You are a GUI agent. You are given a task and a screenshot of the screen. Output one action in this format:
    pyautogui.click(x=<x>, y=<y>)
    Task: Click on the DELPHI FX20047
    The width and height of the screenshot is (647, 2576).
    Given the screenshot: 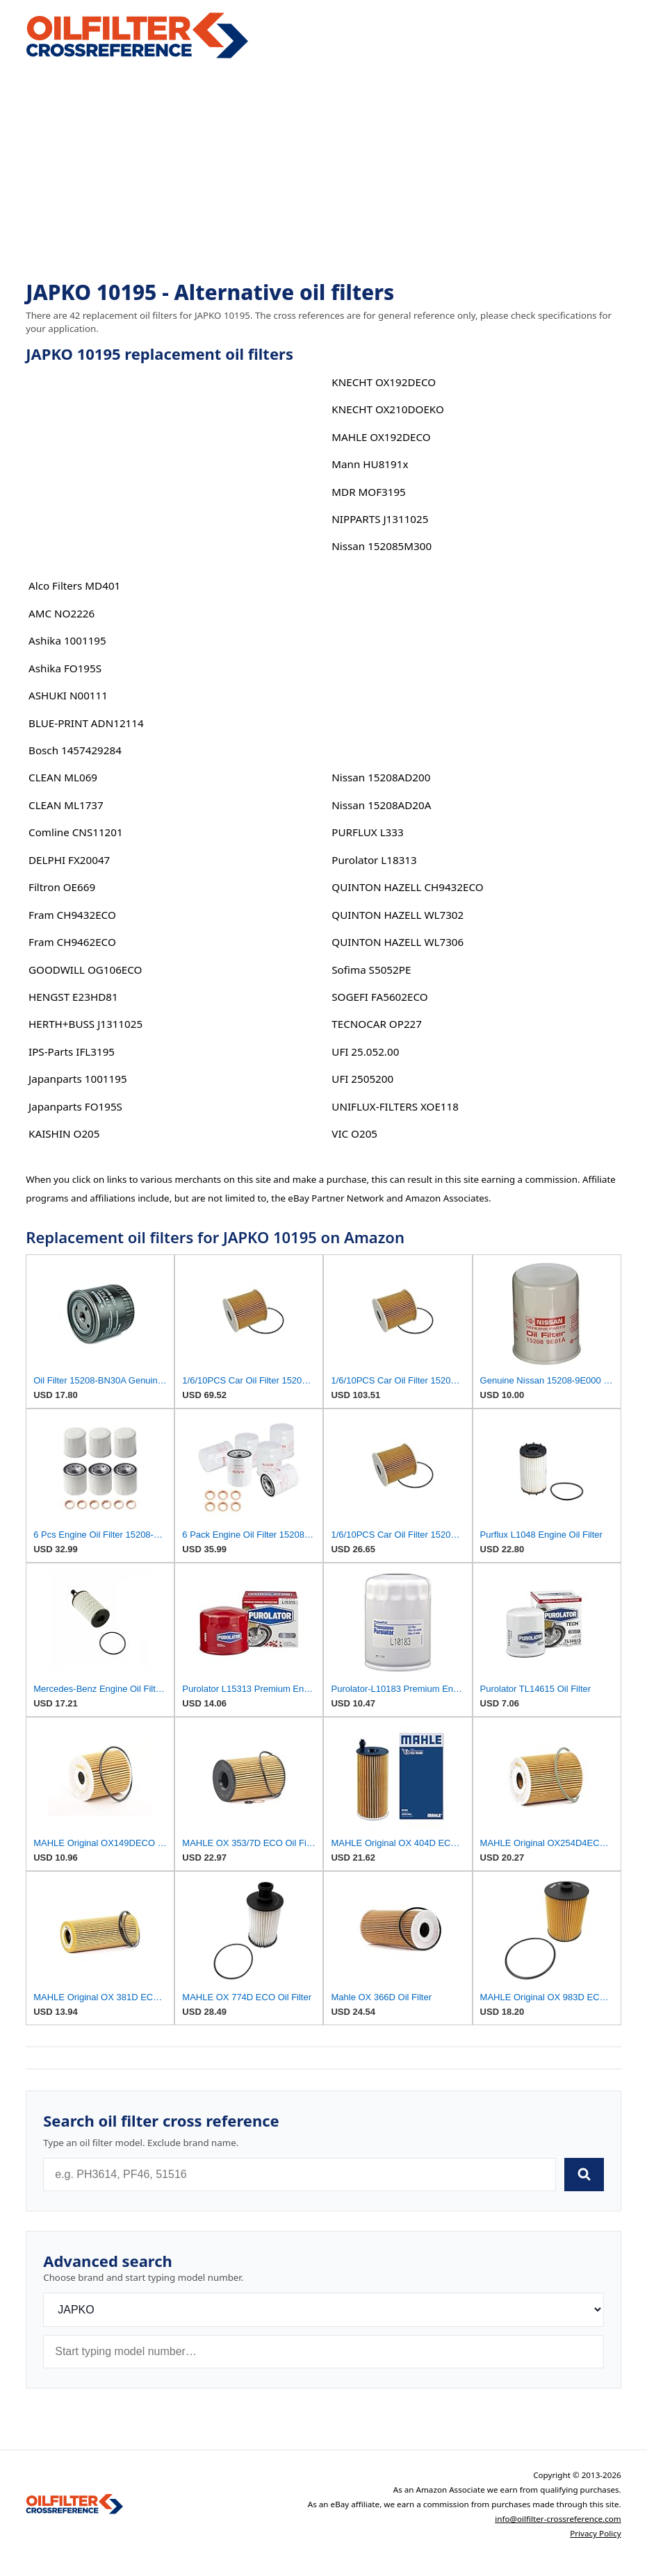 What is the action you would take?
    pyautogui.click(x=69, y=860)
    